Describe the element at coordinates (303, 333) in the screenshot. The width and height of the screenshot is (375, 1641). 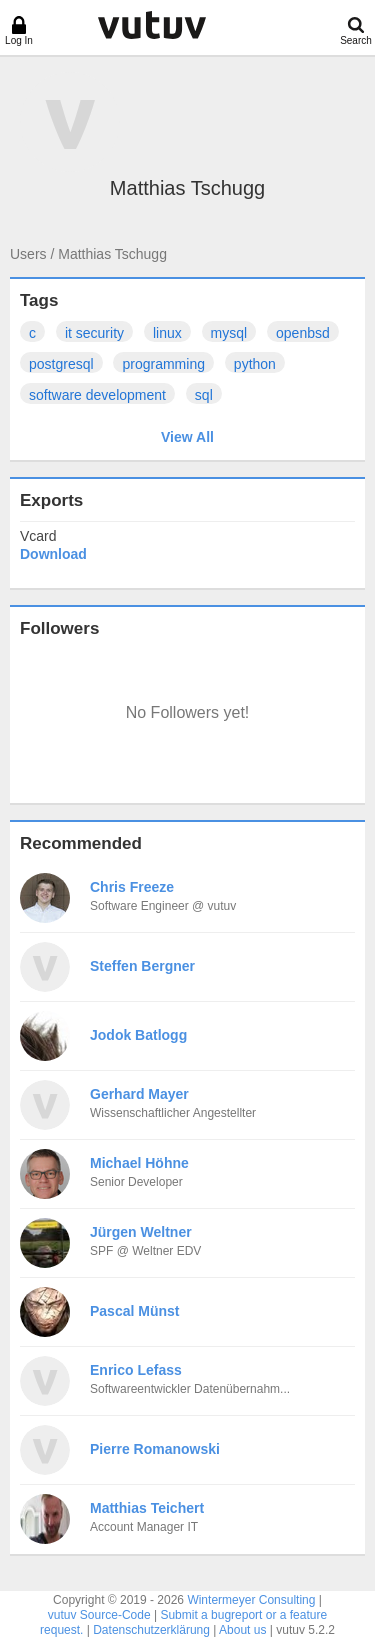
I see `openbsd` at that location.